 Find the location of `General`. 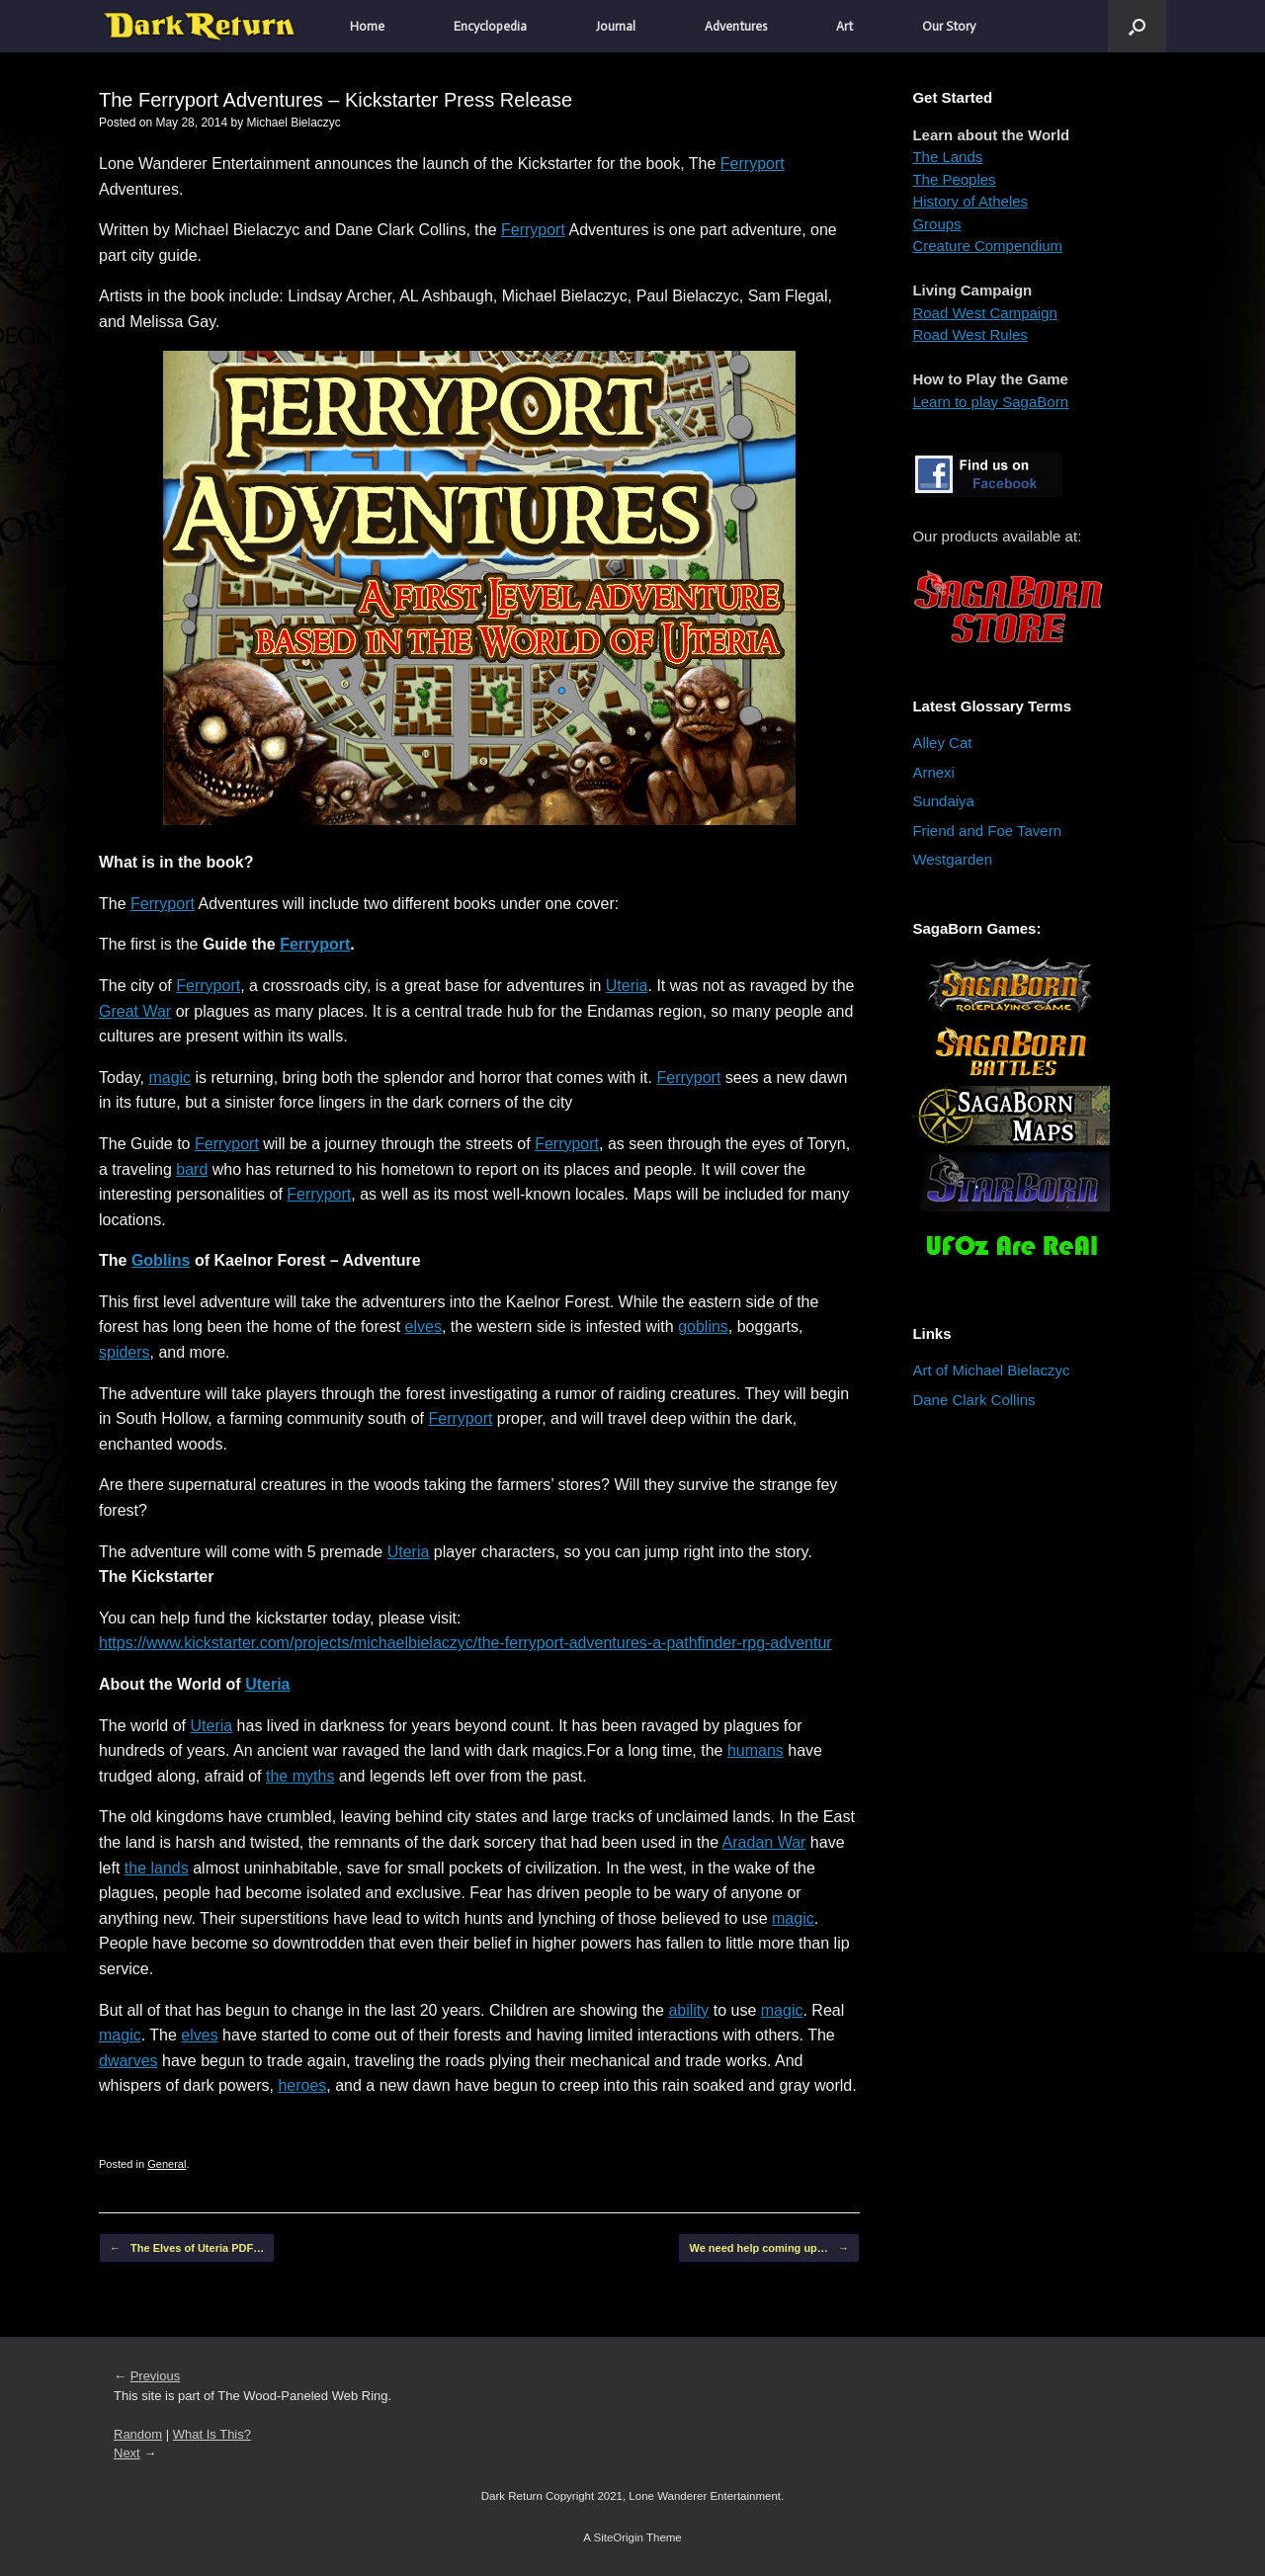

General is located at coordinates (166, 2164).